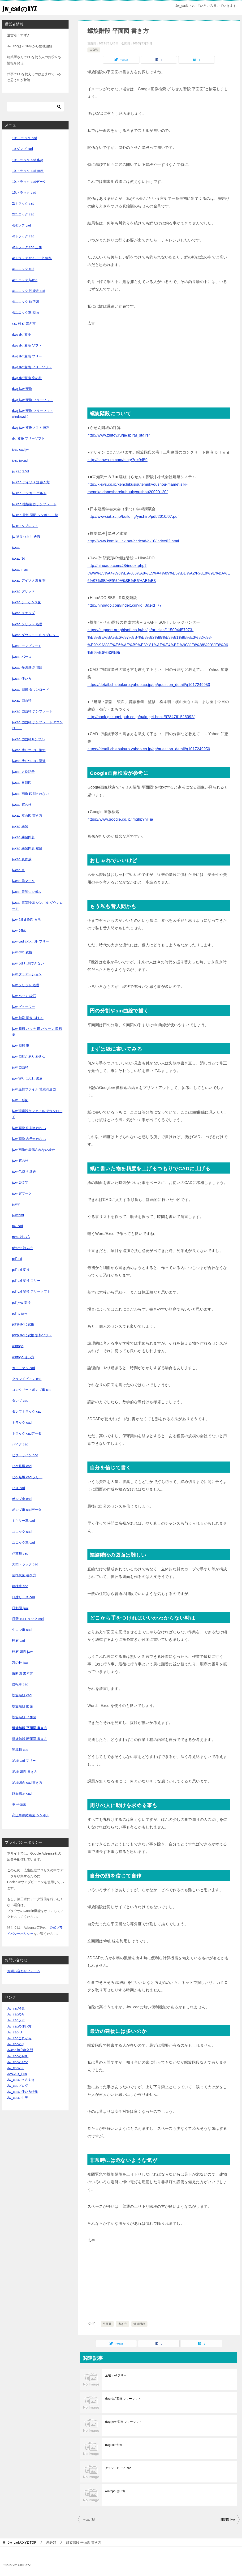 Image resolution: width=242 pixels, height=2576 pixels. I want to click on jw 塗りつぶし 透過, so click(26, 537).